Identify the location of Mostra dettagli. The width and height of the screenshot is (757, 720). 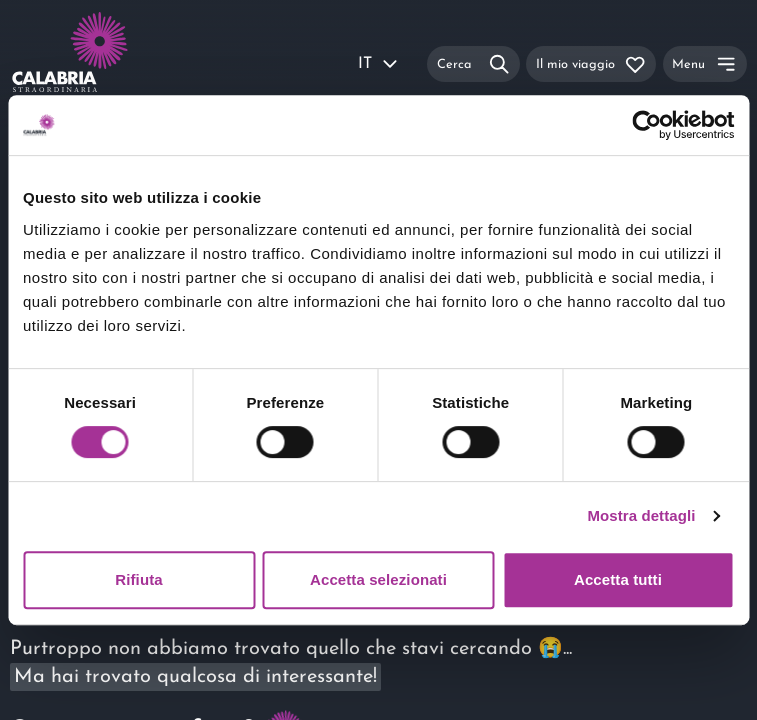
(641, 515).